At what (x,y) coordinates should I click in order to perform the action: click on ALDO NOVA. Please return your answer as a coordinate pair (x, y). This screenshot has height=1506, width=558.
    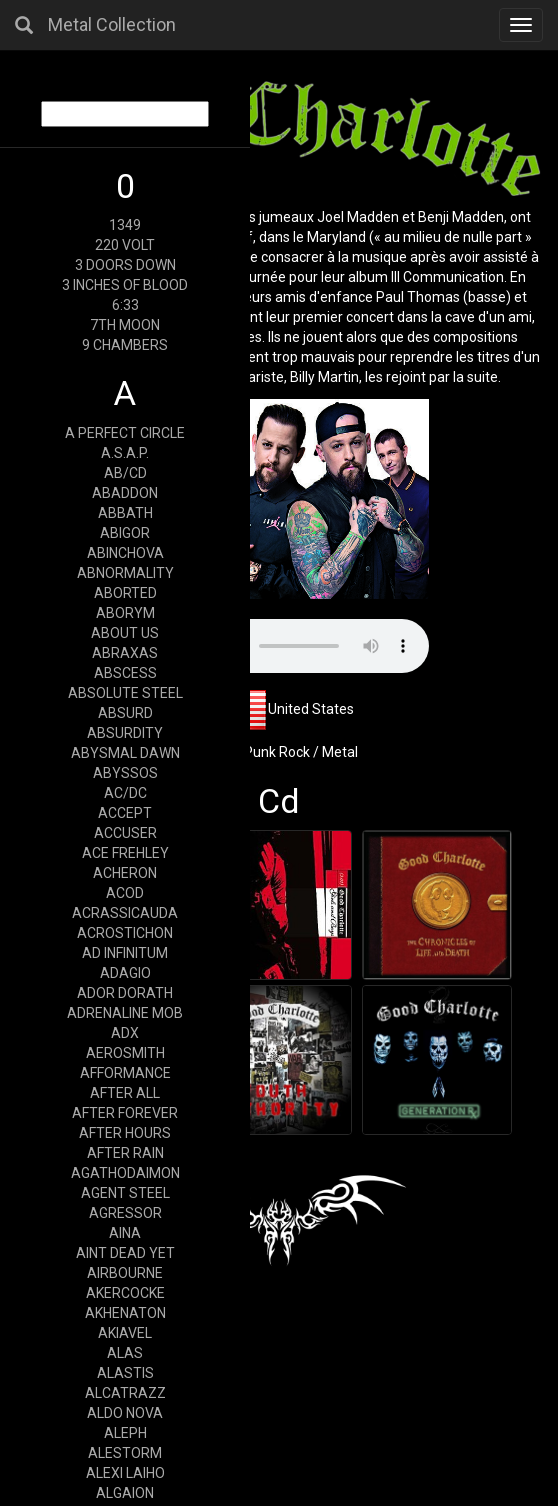
    Looking at the image, I should click on (125, 1413).